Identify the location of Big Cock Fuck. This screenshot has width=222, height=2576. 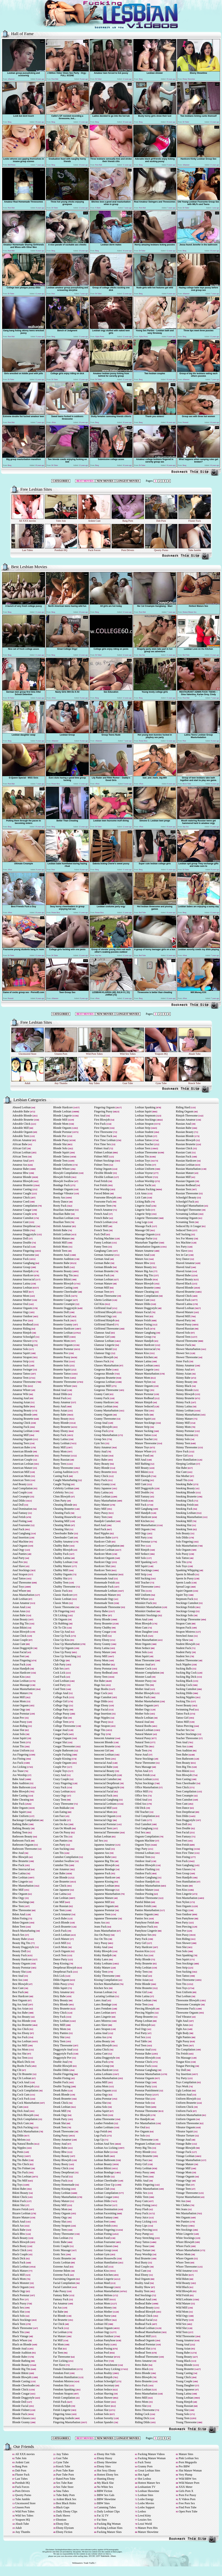
(21, 2098).